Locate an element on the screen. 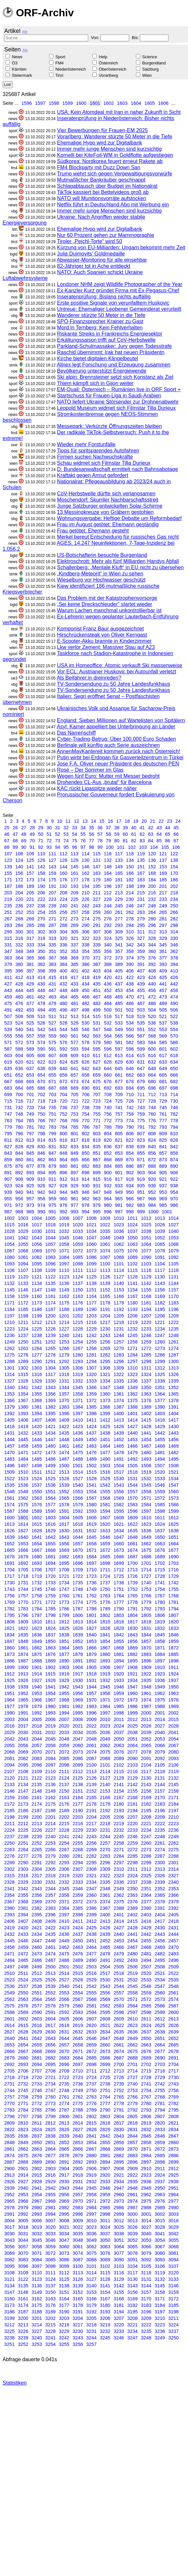 This screenshot has height=2576, width=188. 2526 is located at coordinates (50, 1979).